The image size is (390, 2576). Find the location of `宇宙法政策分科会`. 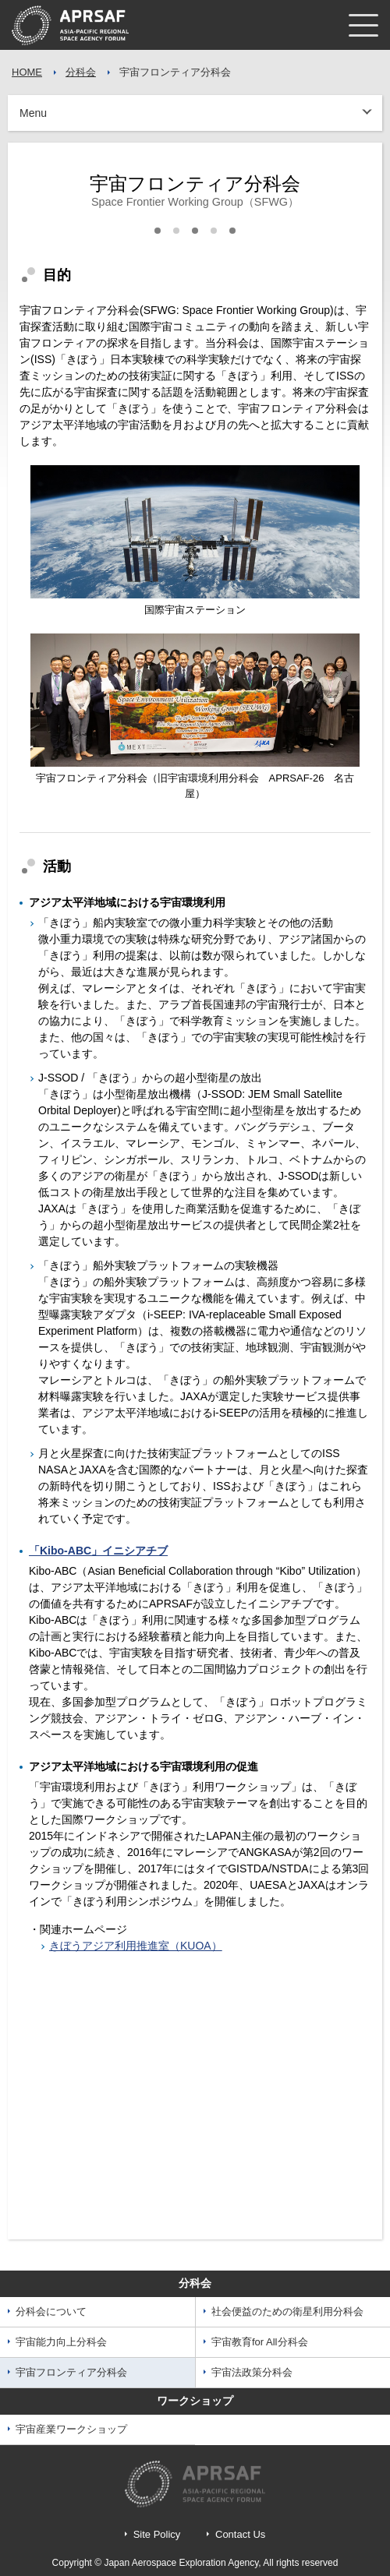

宇宙法政策分科会 is located at coordinates (251, 2372).